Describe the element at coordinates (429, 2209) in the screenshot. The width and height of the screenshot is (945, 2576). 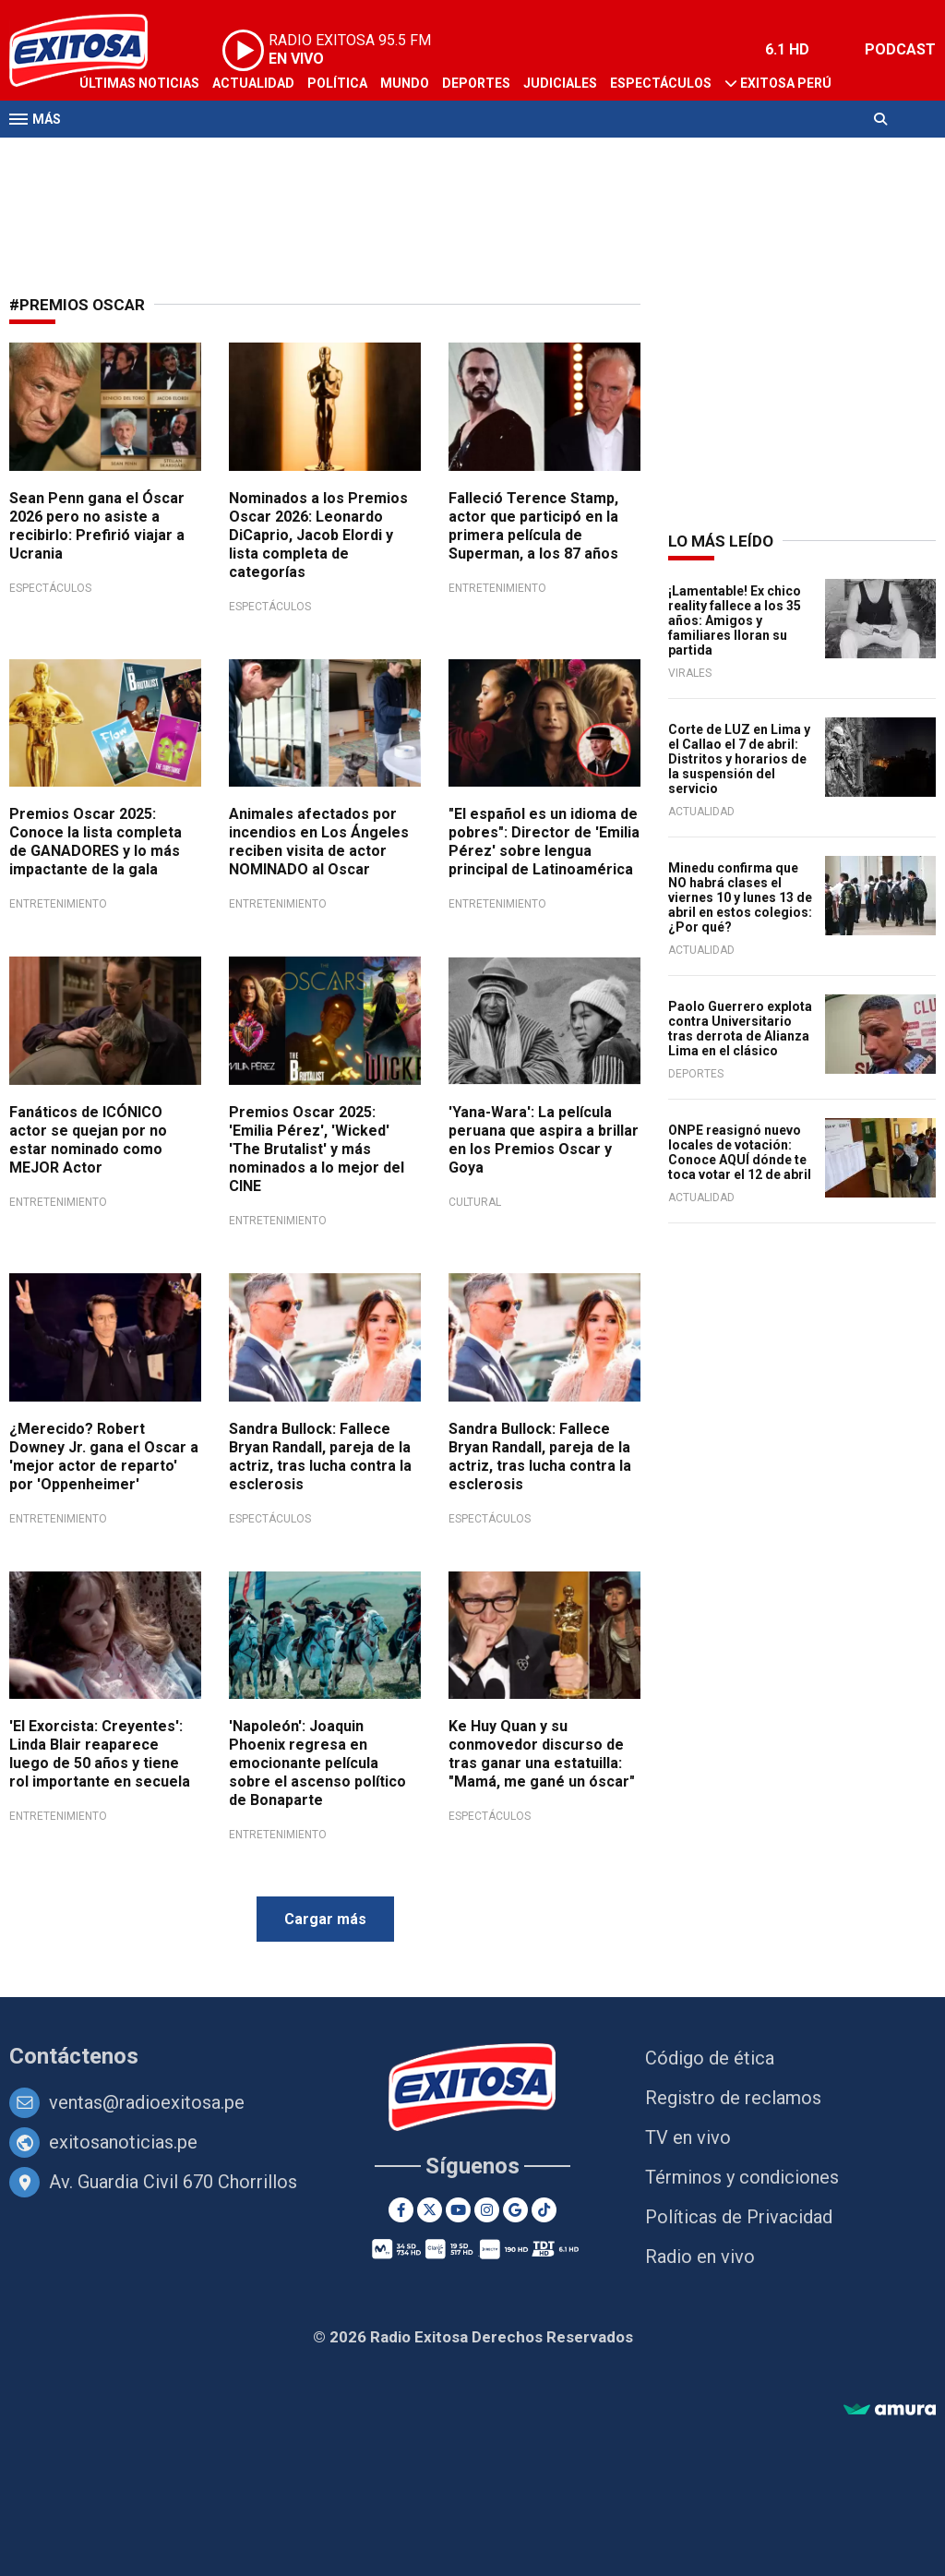
I see `[Twitter]` at that location.